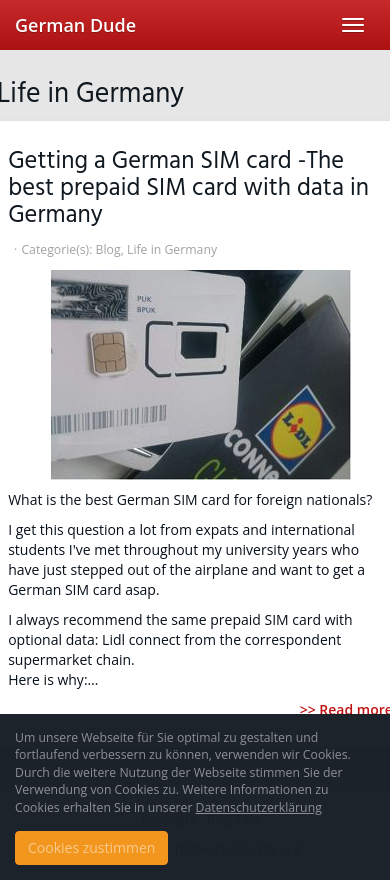 The width and height of the screenshot is (390, 880). Describe the element at coordinates (108, 249) in the screenshot. I see `Blog` at that location.